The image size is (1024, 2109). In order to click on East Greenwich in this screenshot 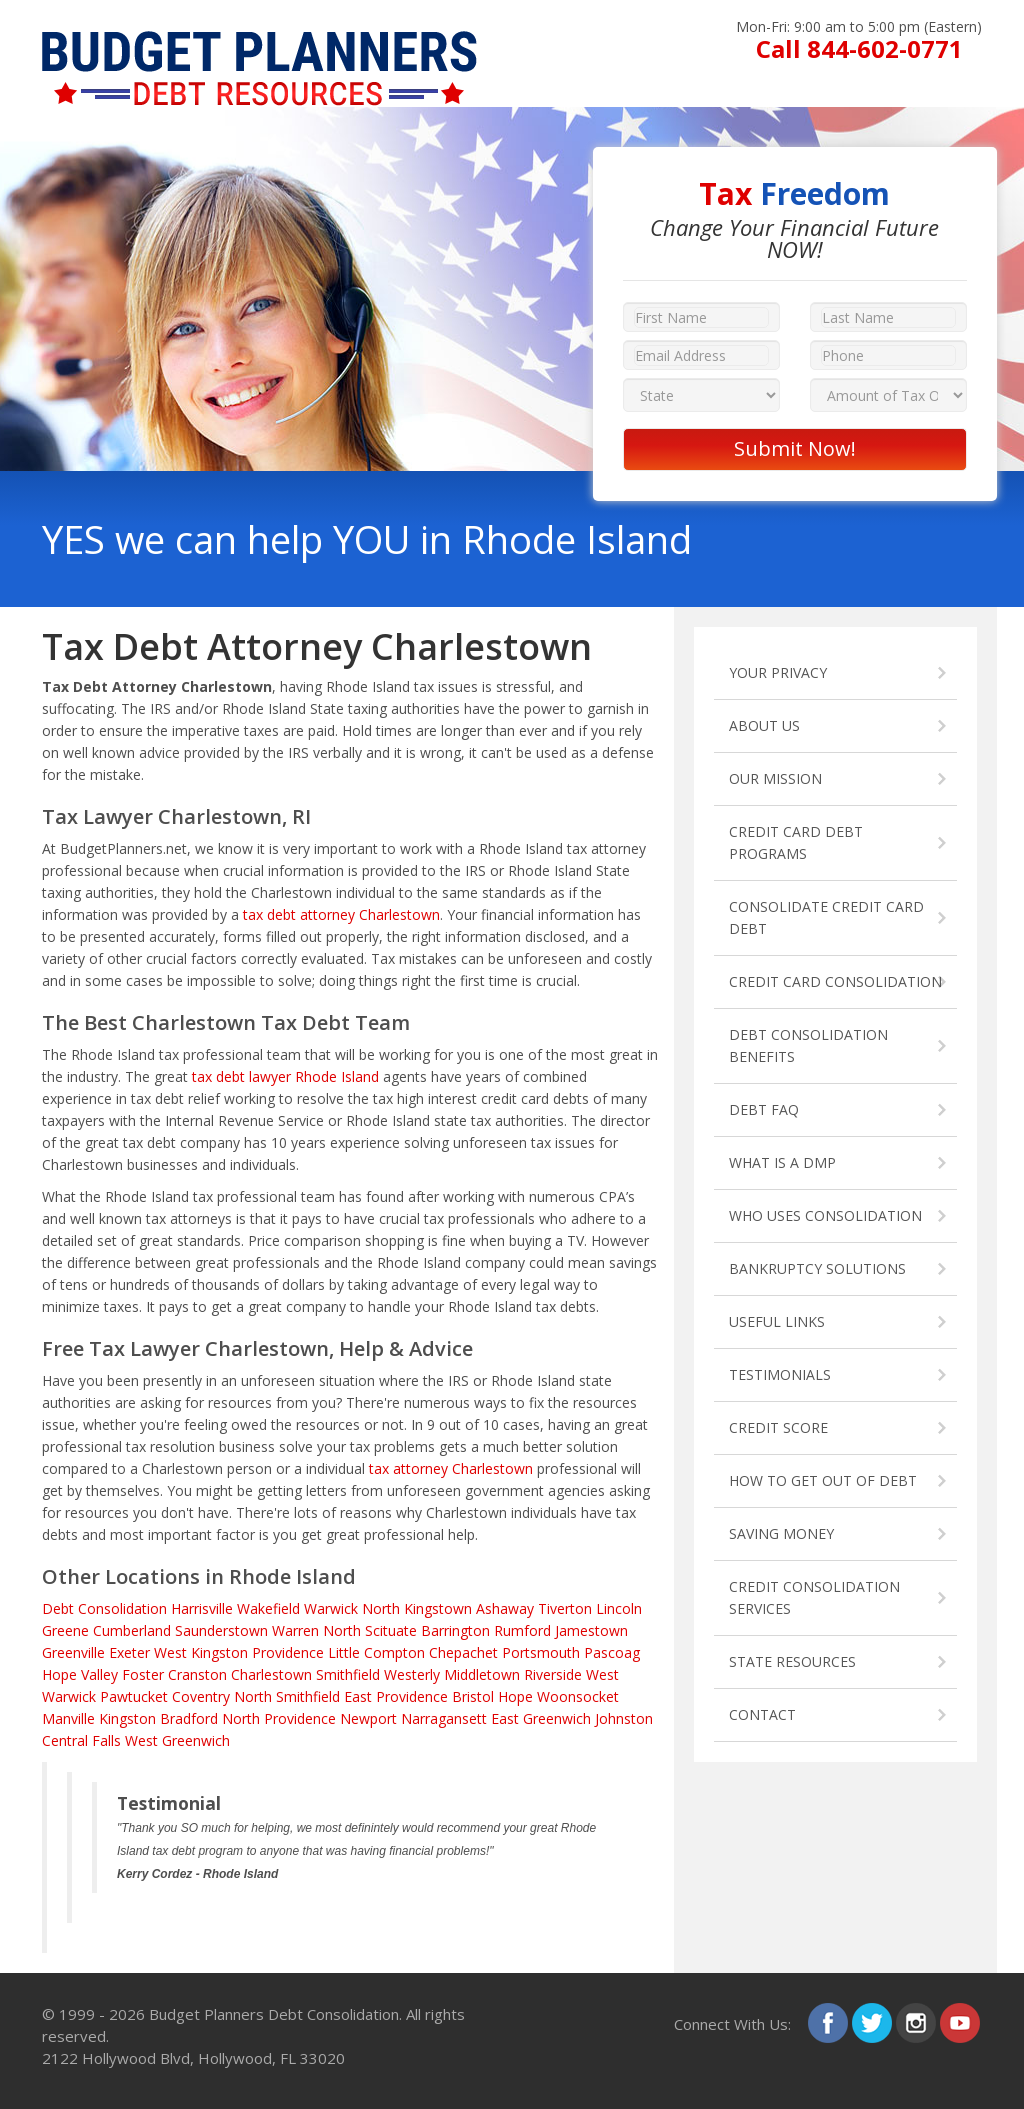, I will do `click(541, 1718)`.